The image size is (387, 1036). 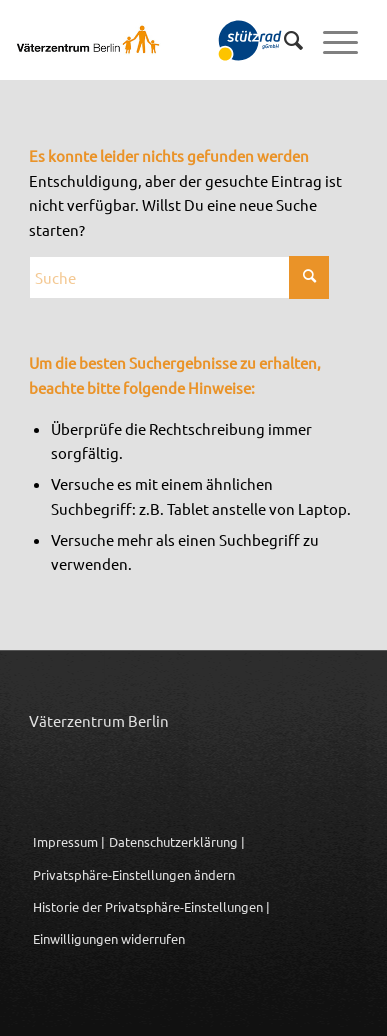 I want to click on Privatsphäre-Einstellungen ändern [button], so click(x=134, y=874).